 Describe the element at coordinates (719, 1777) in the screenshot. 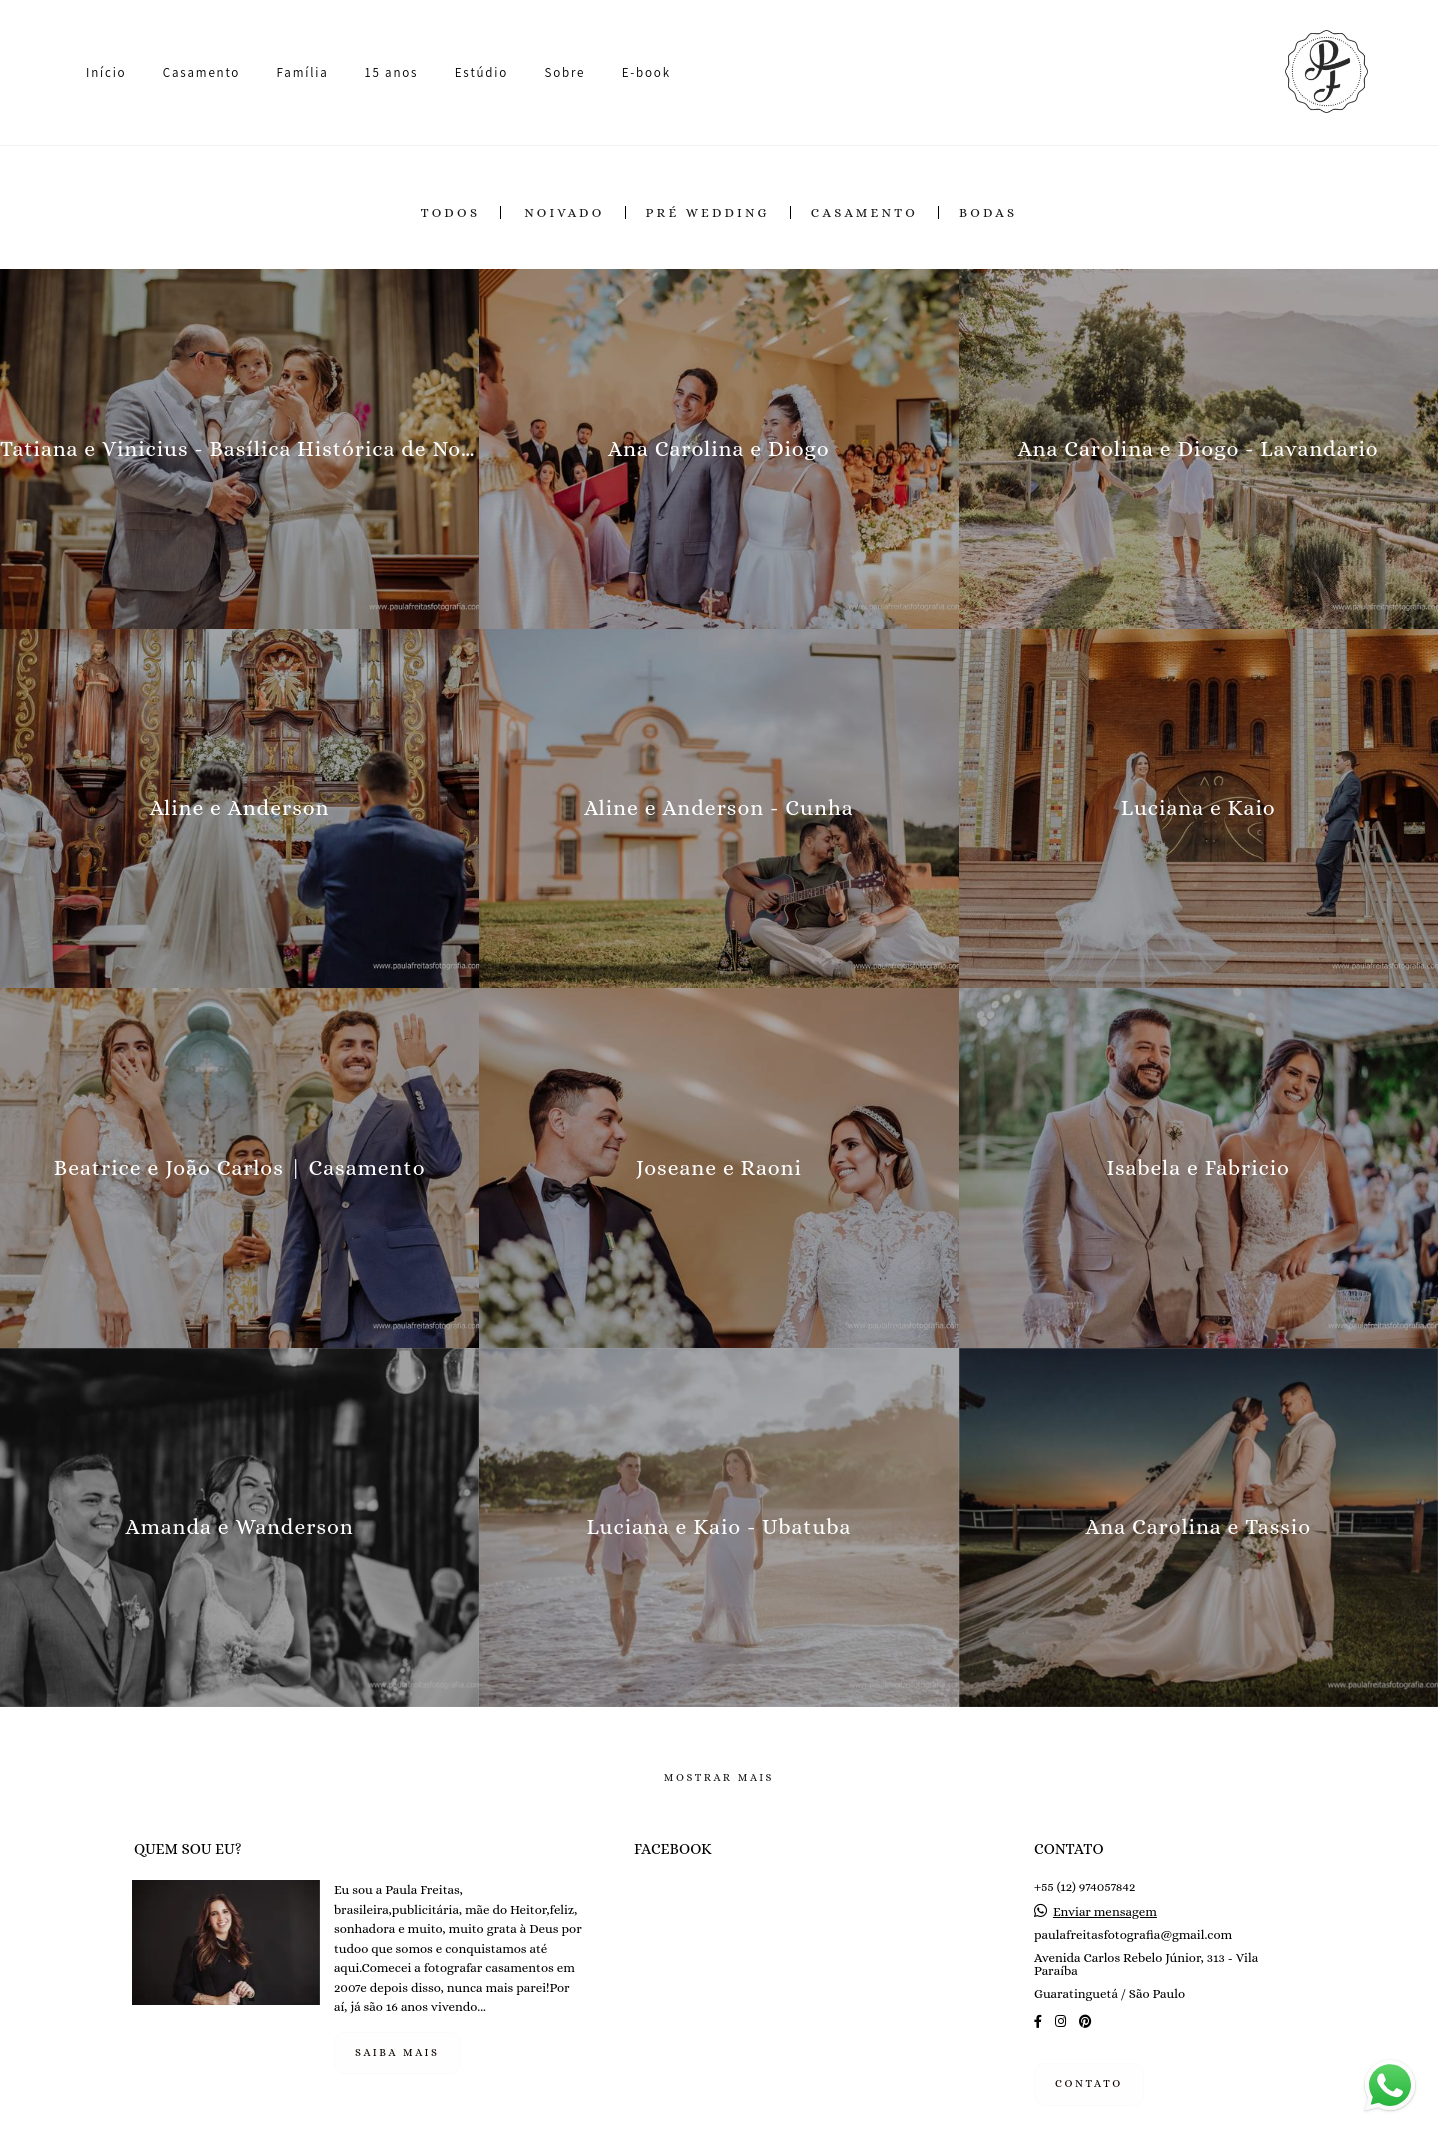

I see `Mostrar Mais` at that location.